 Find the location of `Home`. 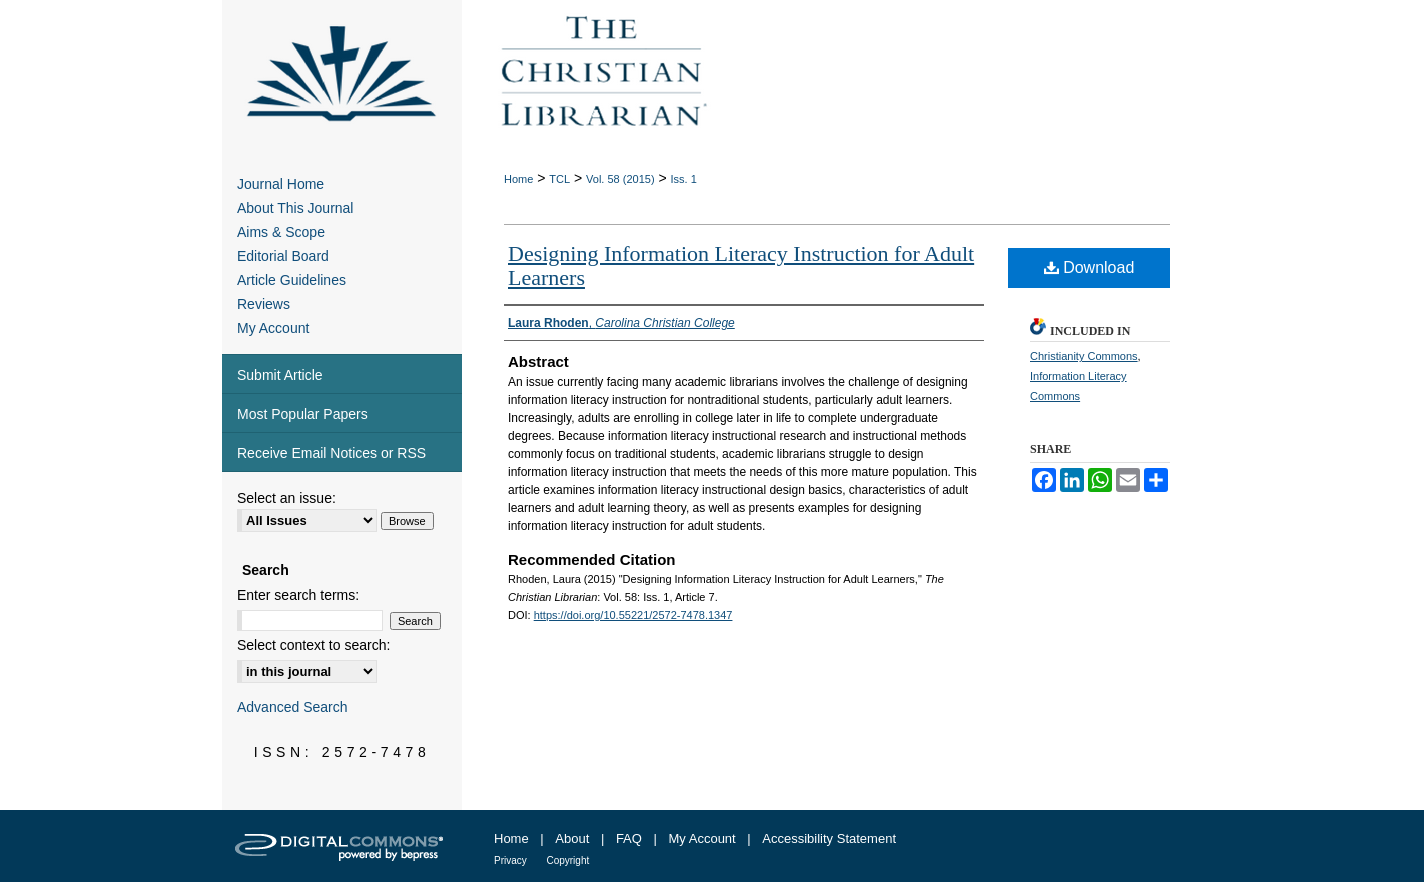

Home is located at coordinates (518, 179).